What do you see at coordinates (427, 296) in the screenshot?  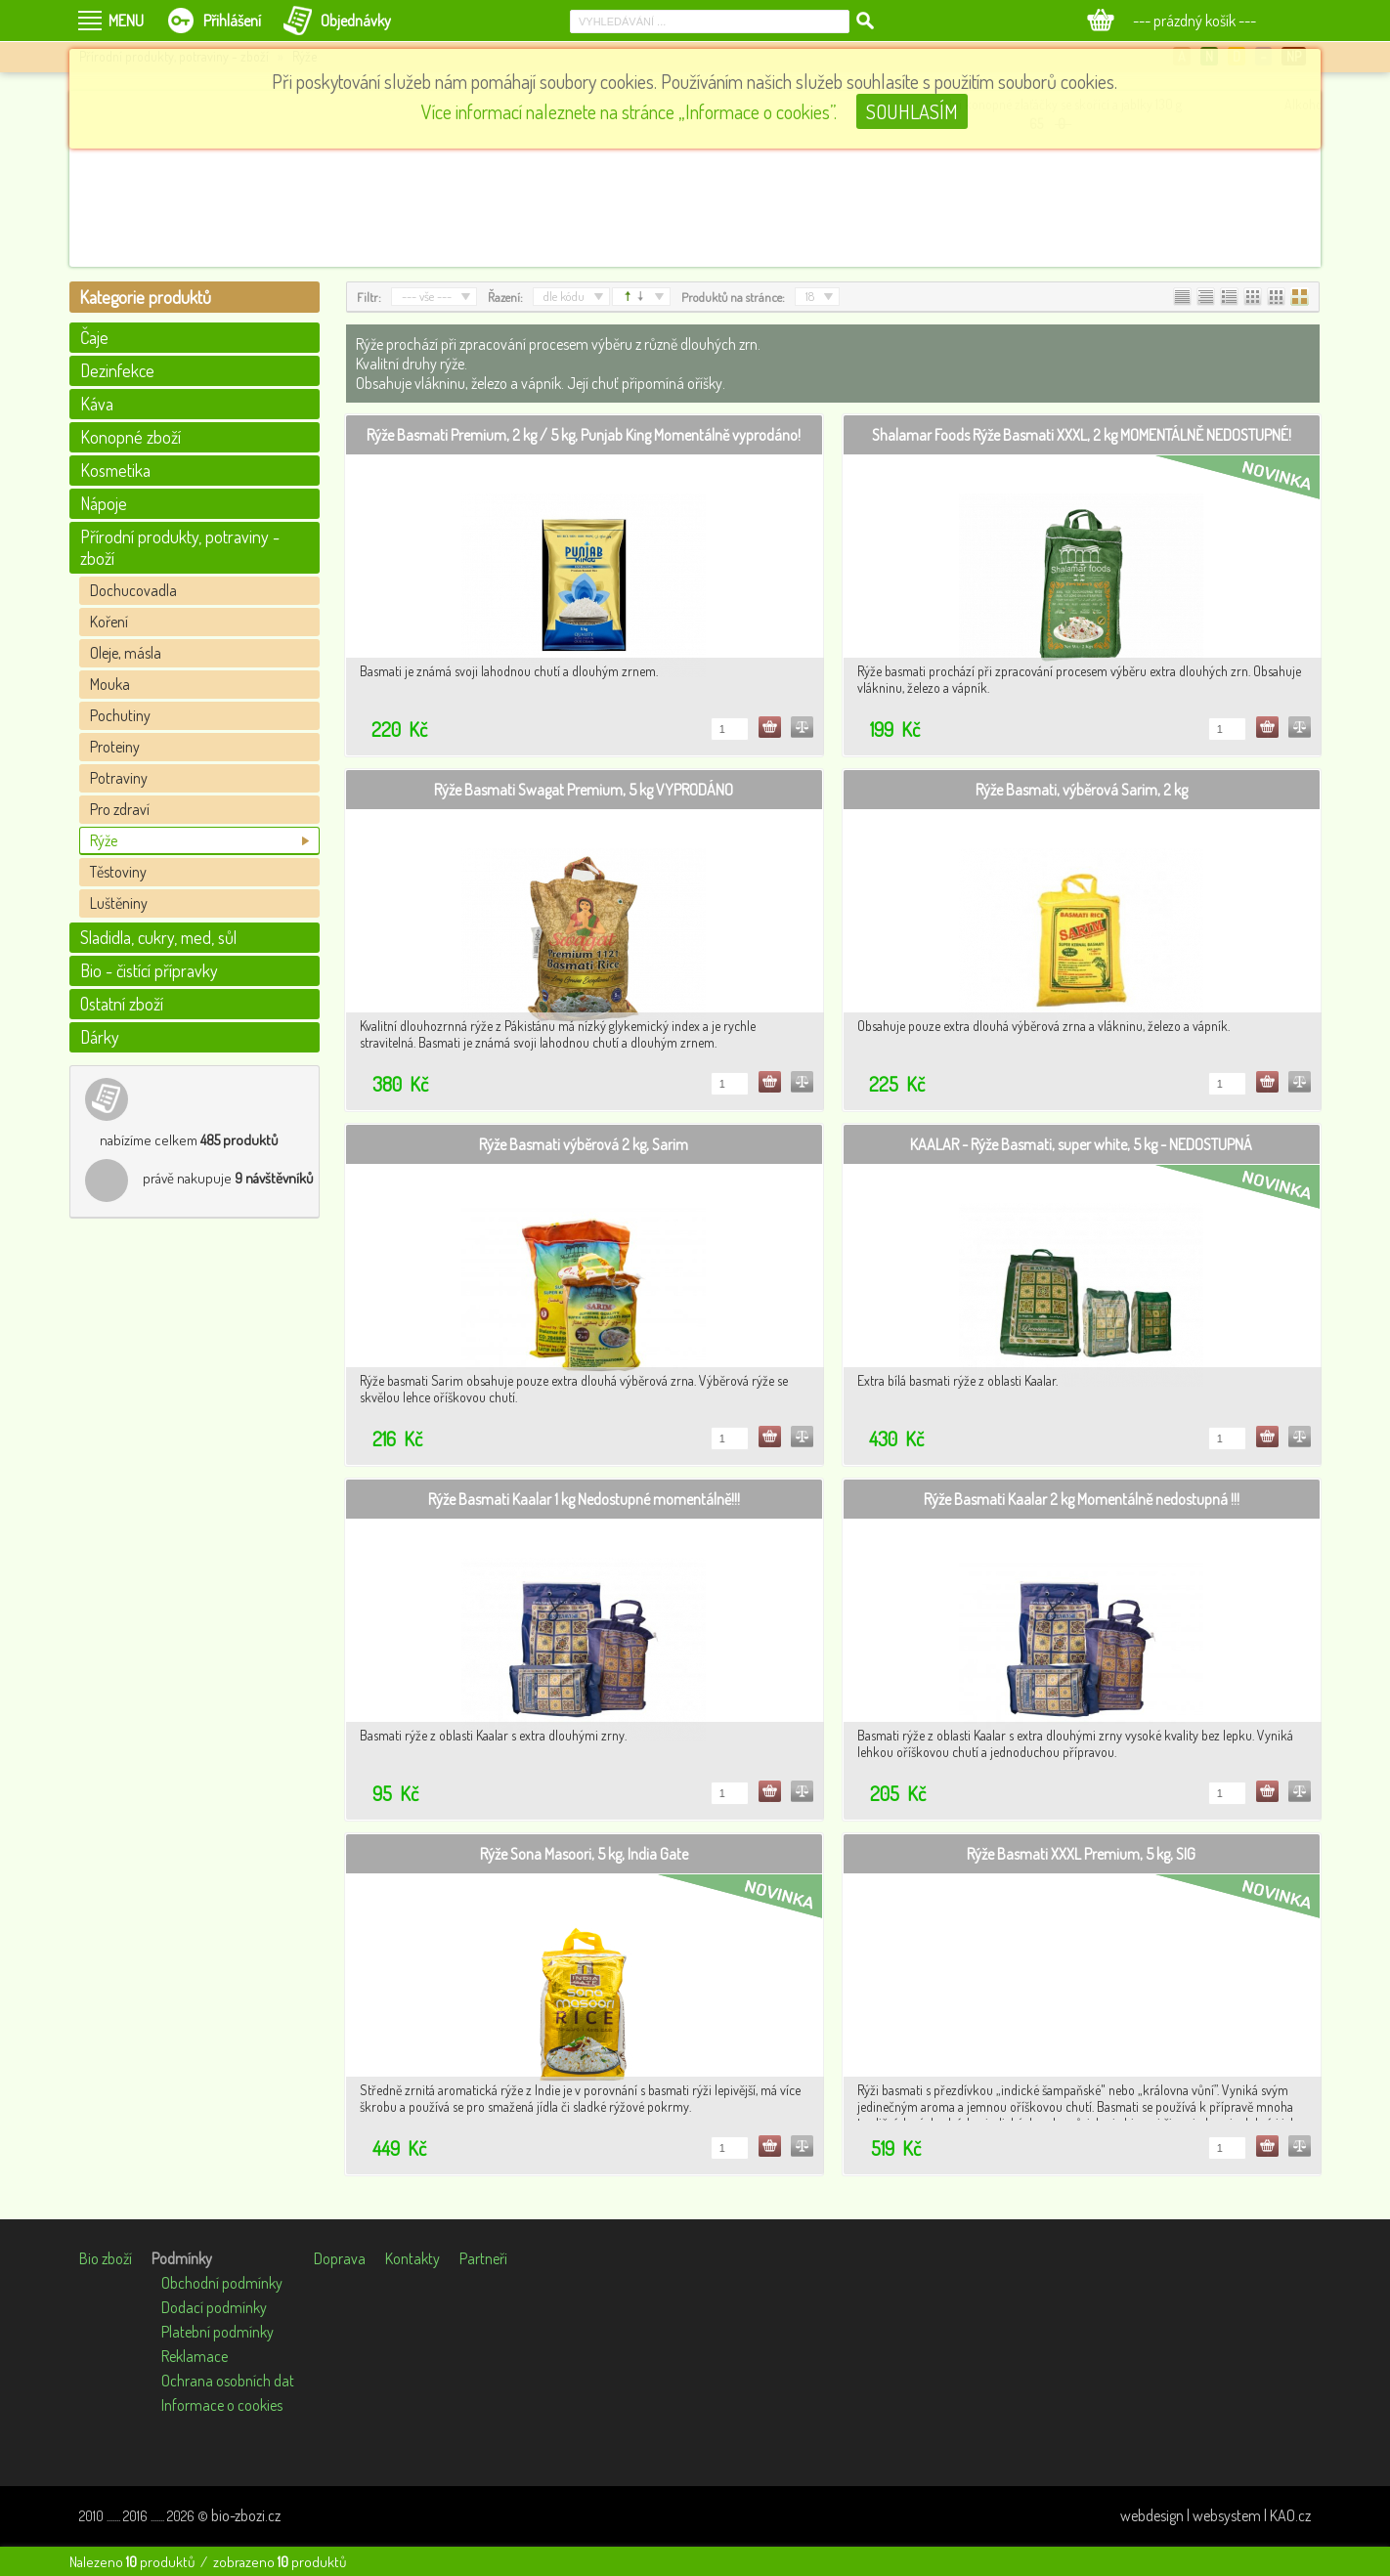 I see `--- vše ---` at bounding box center [427, 296].